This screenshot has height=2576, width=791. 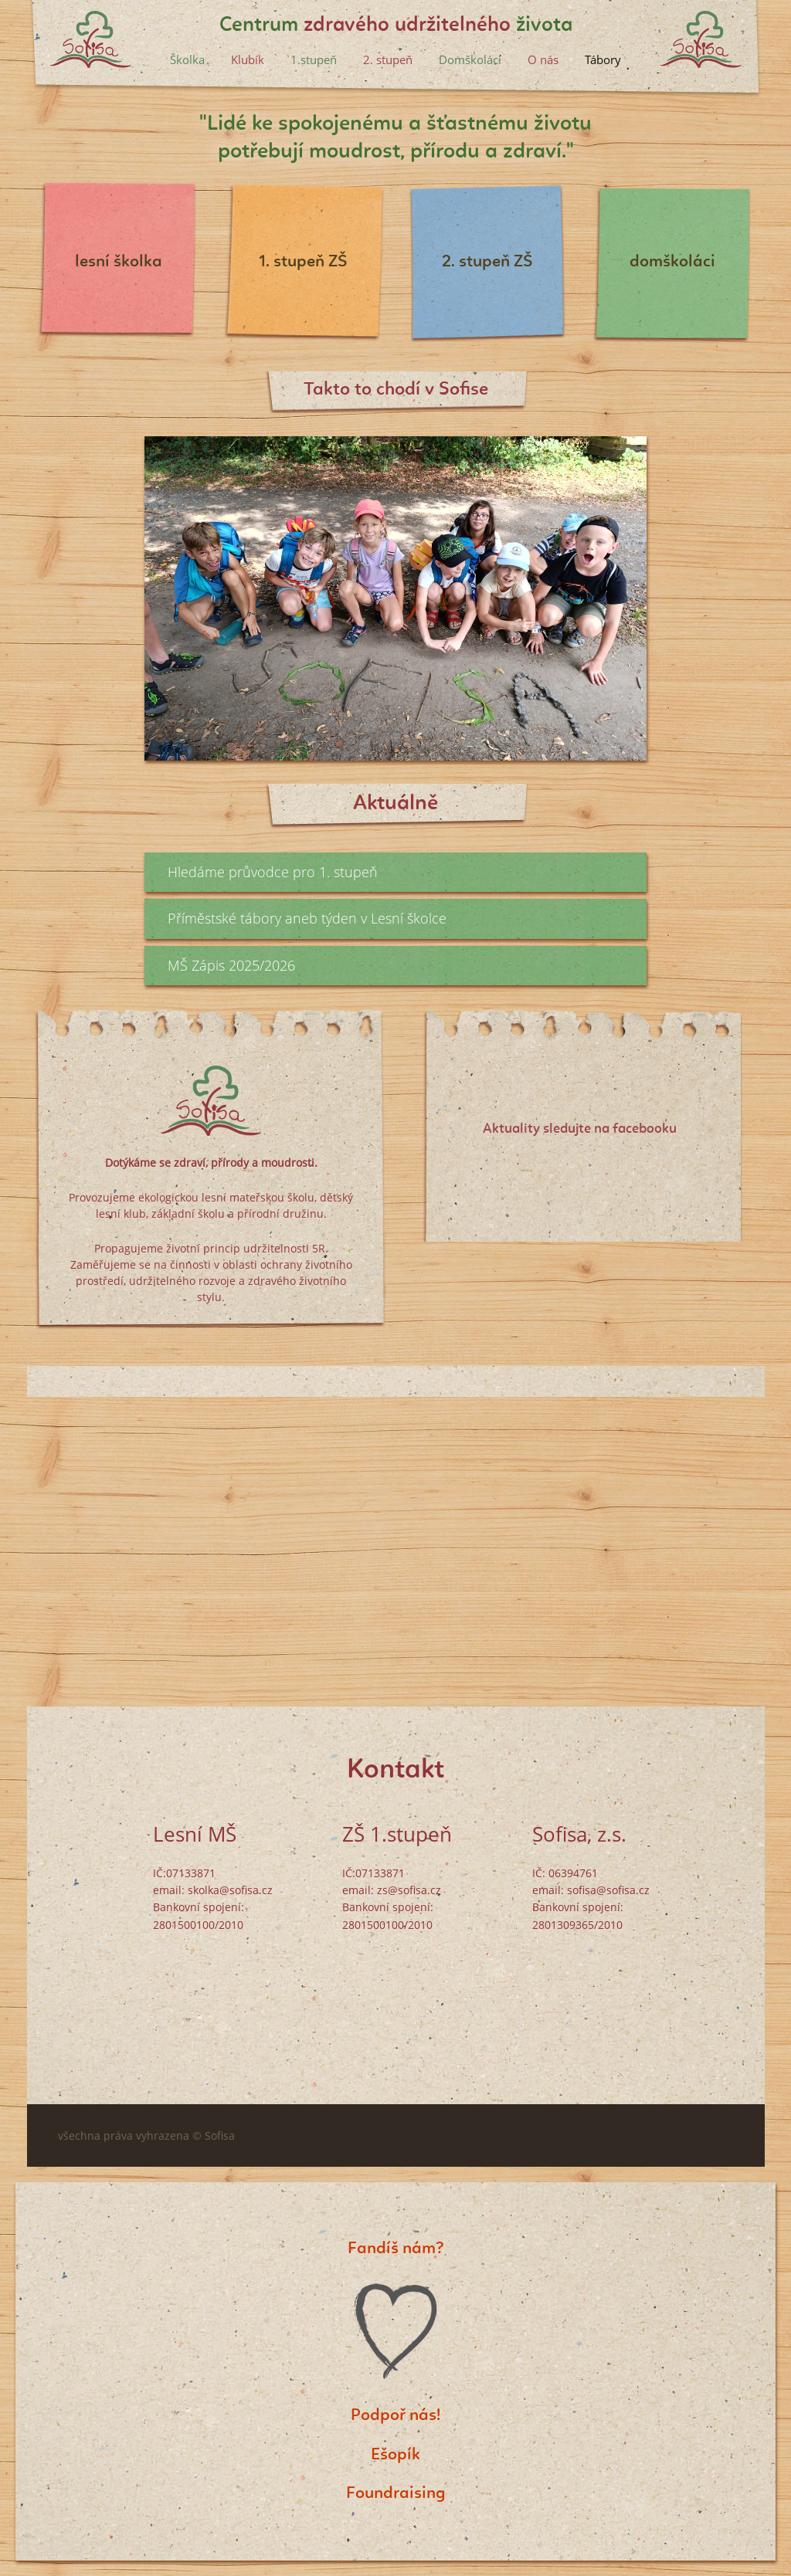 What do you see at coordinates (543, 59) in the screenshot?
I see `O nás` at bounding box center [543, 59].